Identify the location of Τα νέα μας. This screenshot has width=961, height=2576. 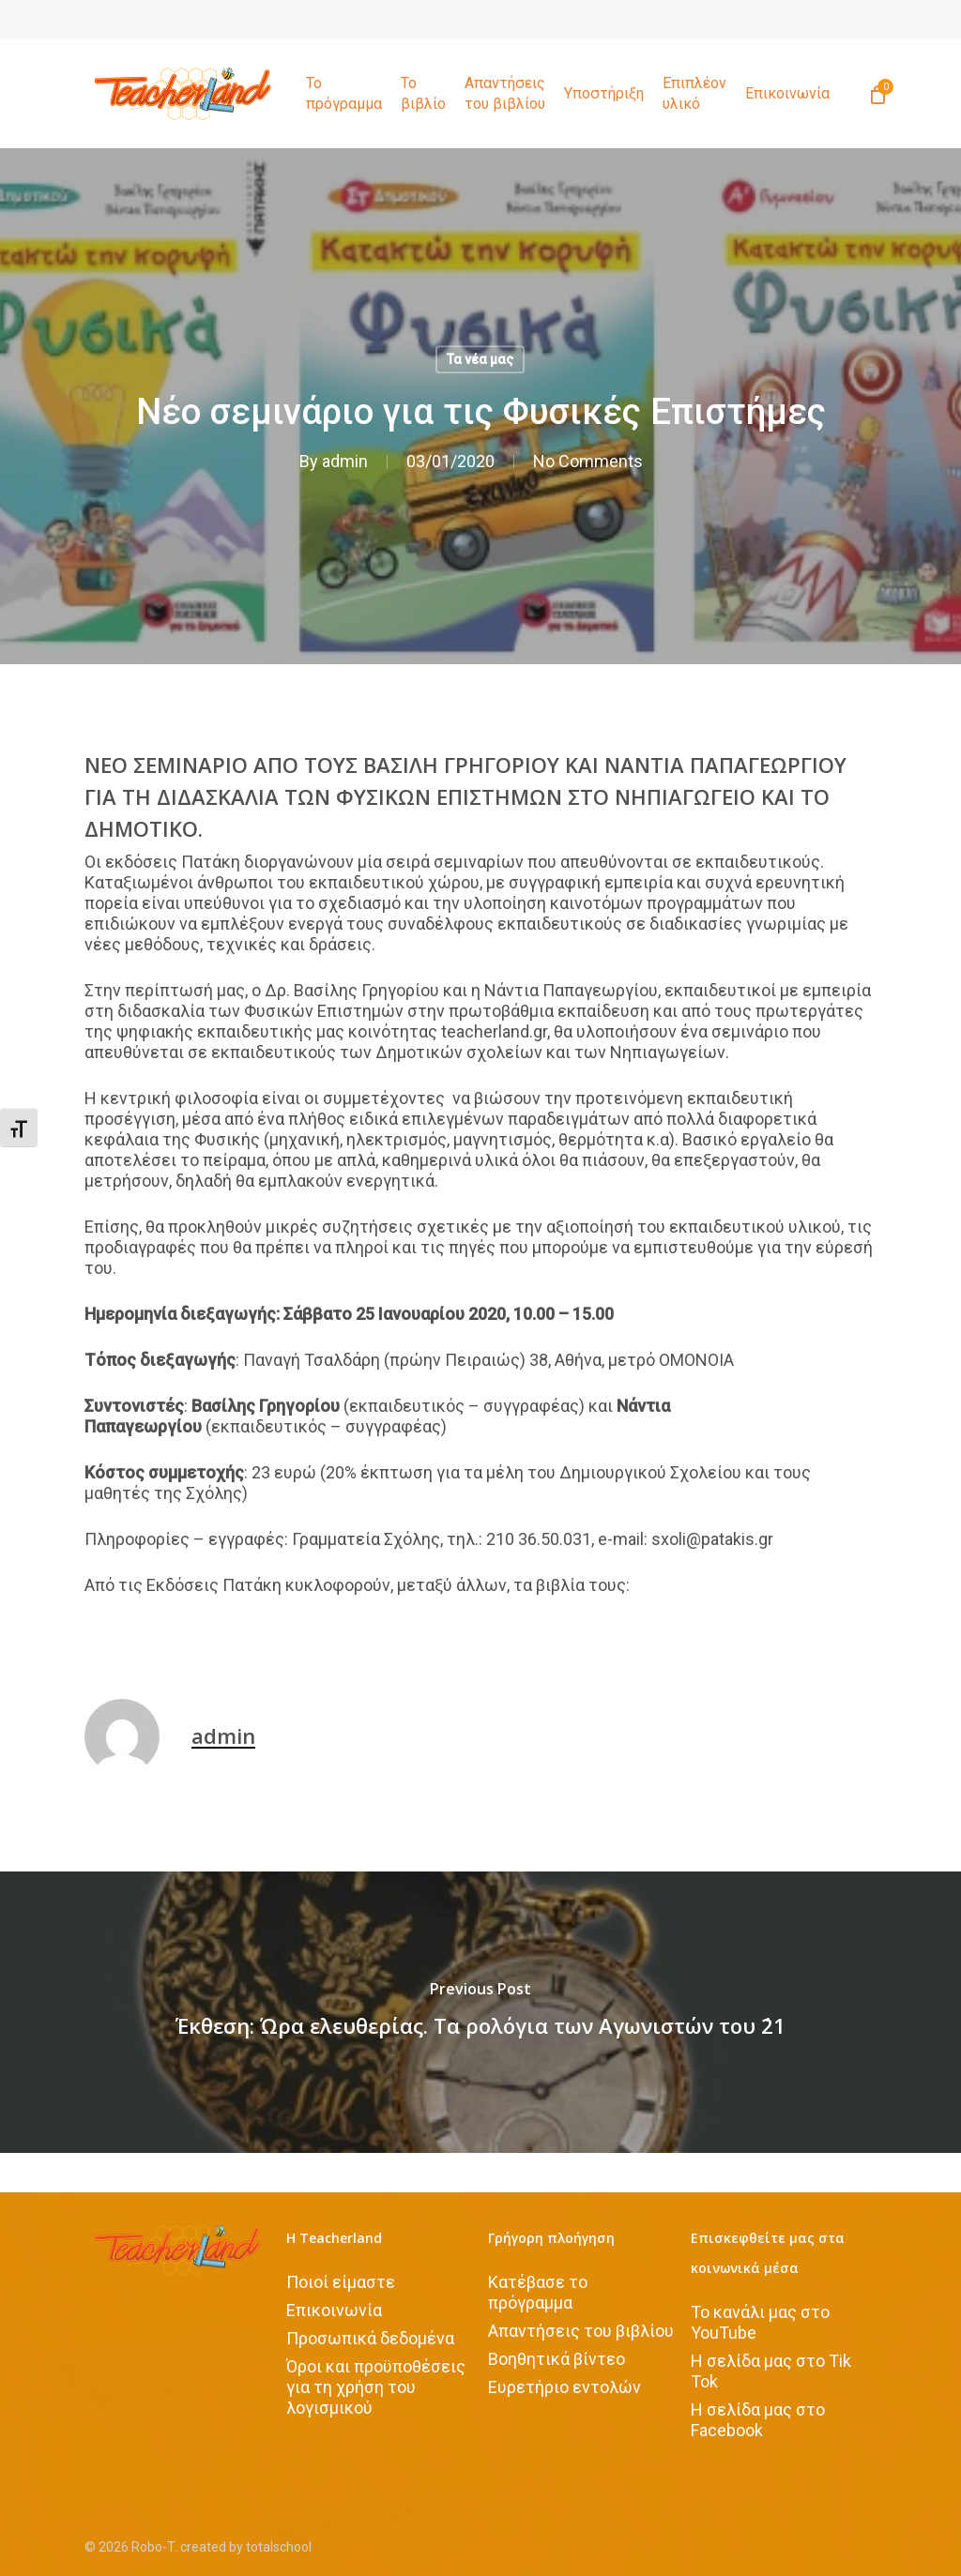
(480, 359).